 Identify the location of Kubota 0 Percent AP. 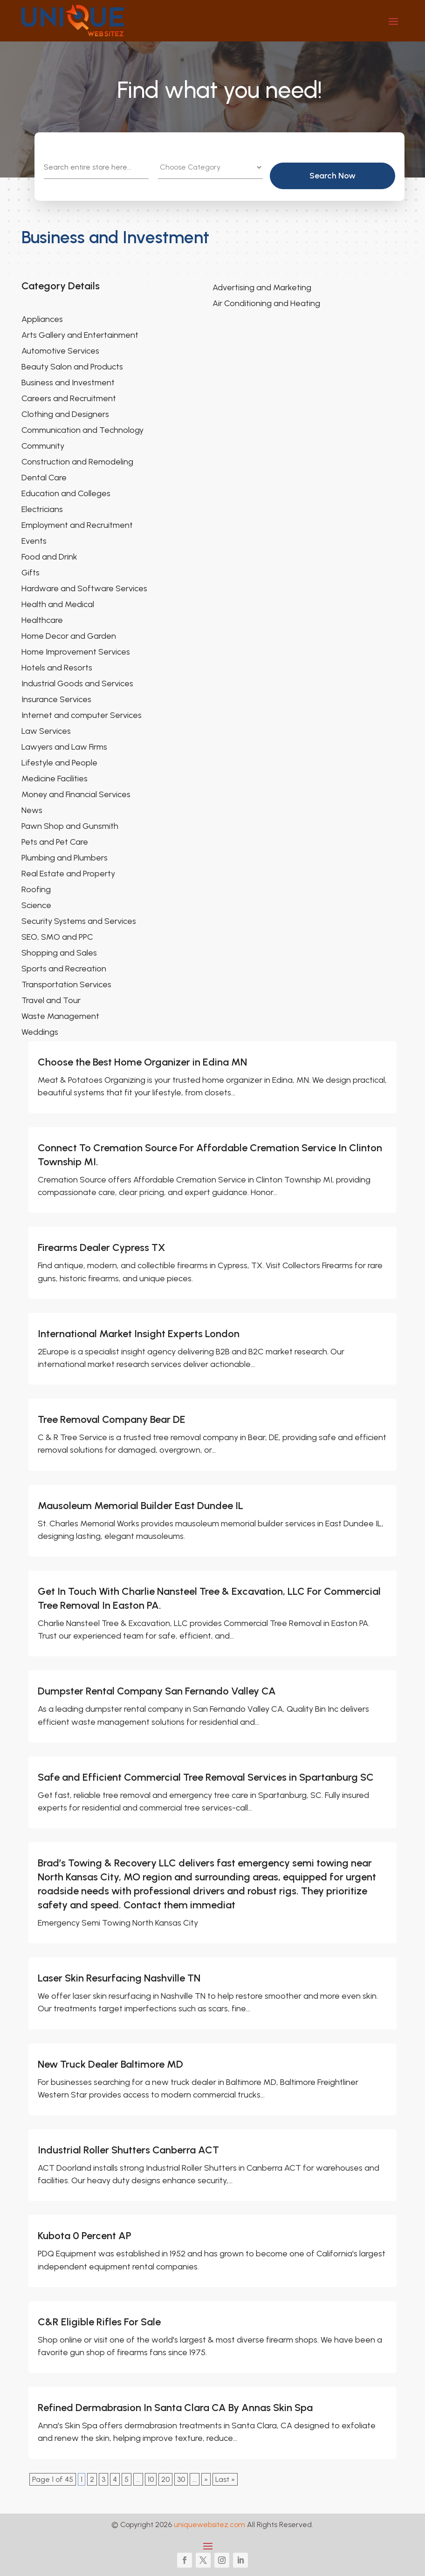
(84, 2235).